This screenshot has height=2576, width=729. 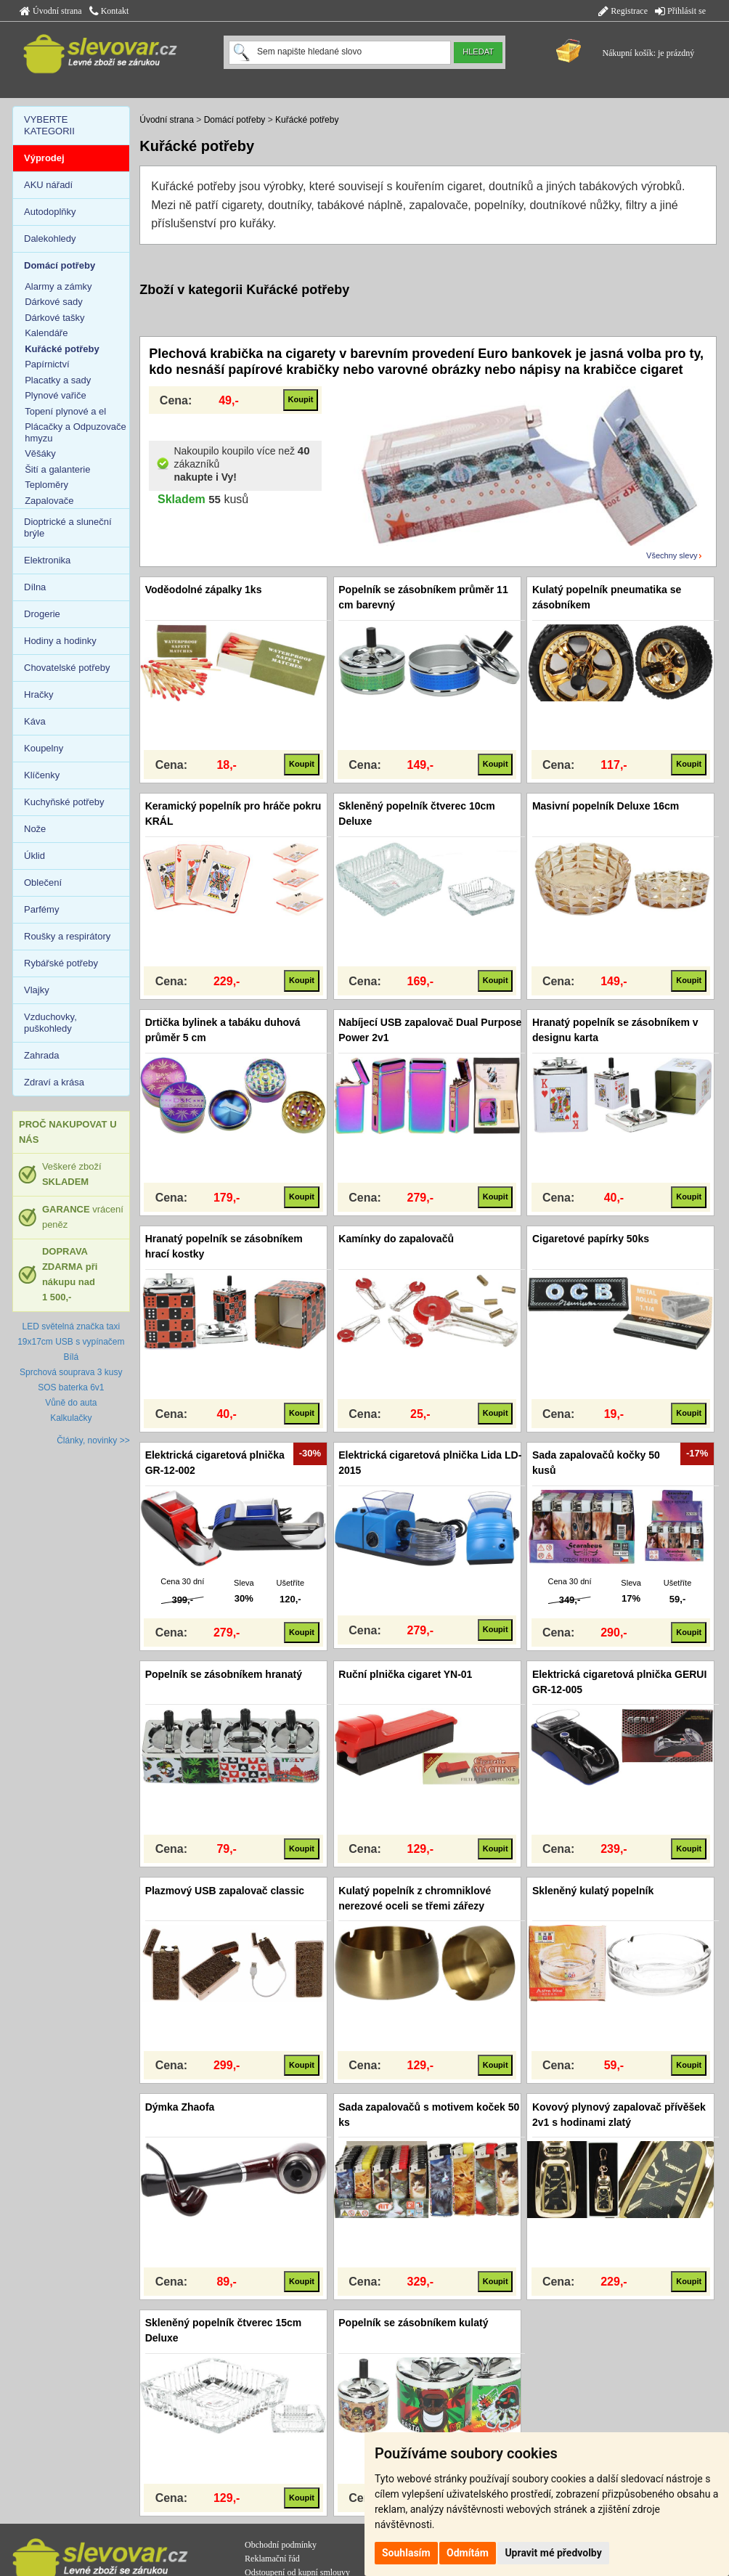 I want to click on Elektronika, so click(x=47, y=560).